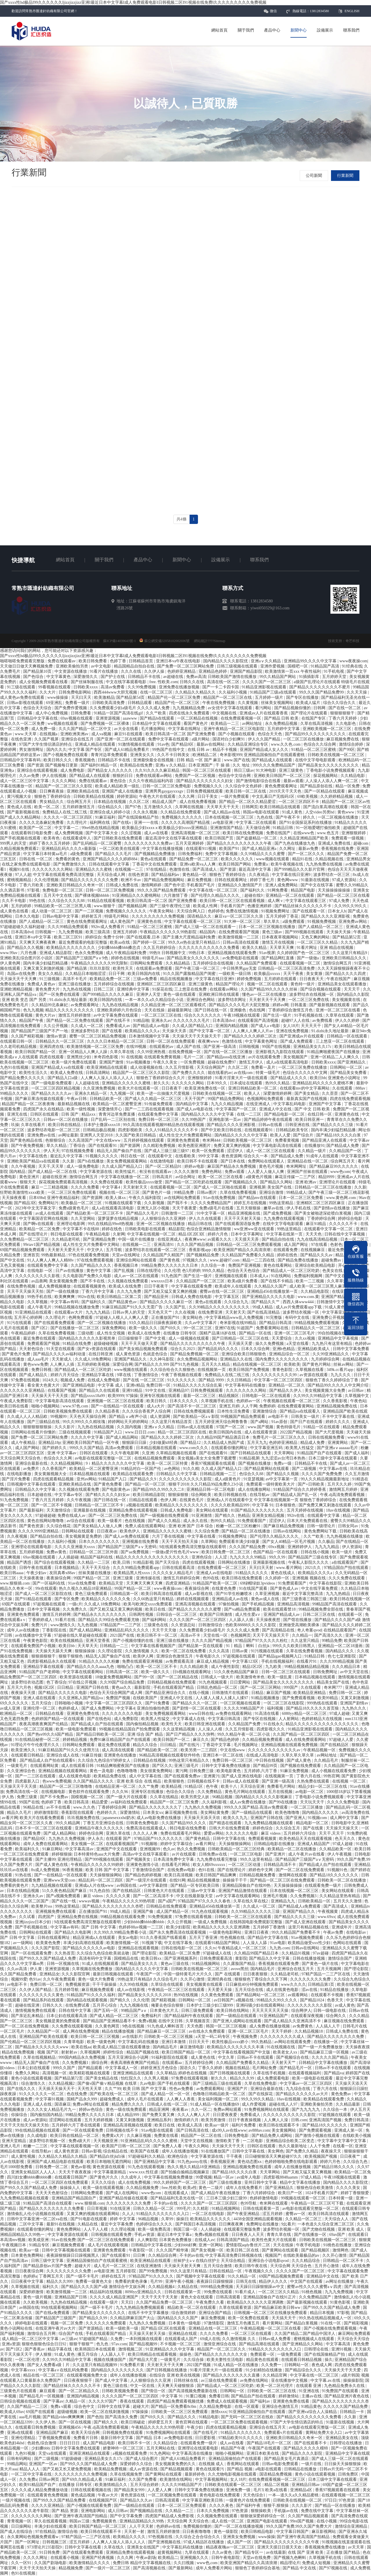 The width and height of the screenshot is (371, 2576). Describe the element at coordinates (241, 1620) in the screenshot. I see `人人舔人人插` at that location.